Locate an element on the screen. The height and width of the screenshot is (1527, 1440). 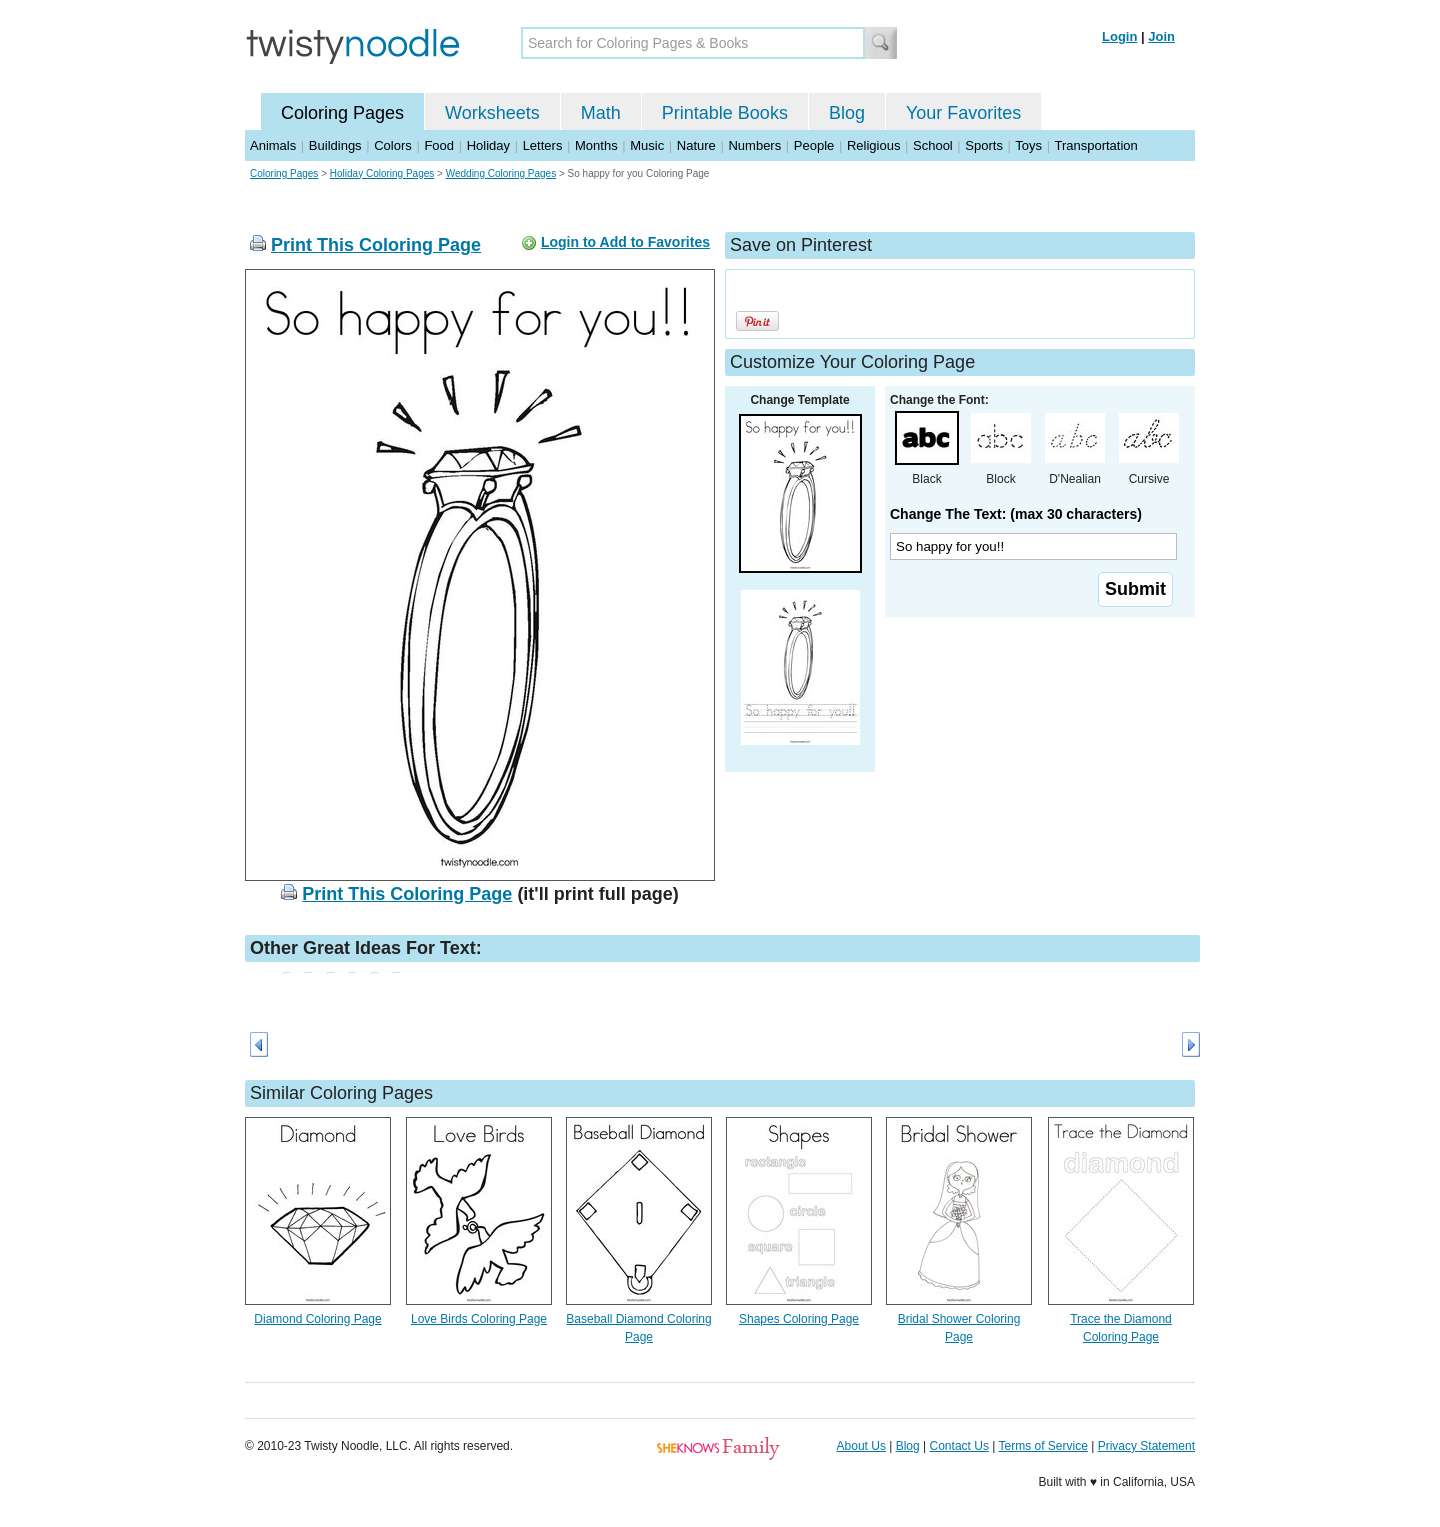
Print This Coloring Page is located at coordinates (376, 245).